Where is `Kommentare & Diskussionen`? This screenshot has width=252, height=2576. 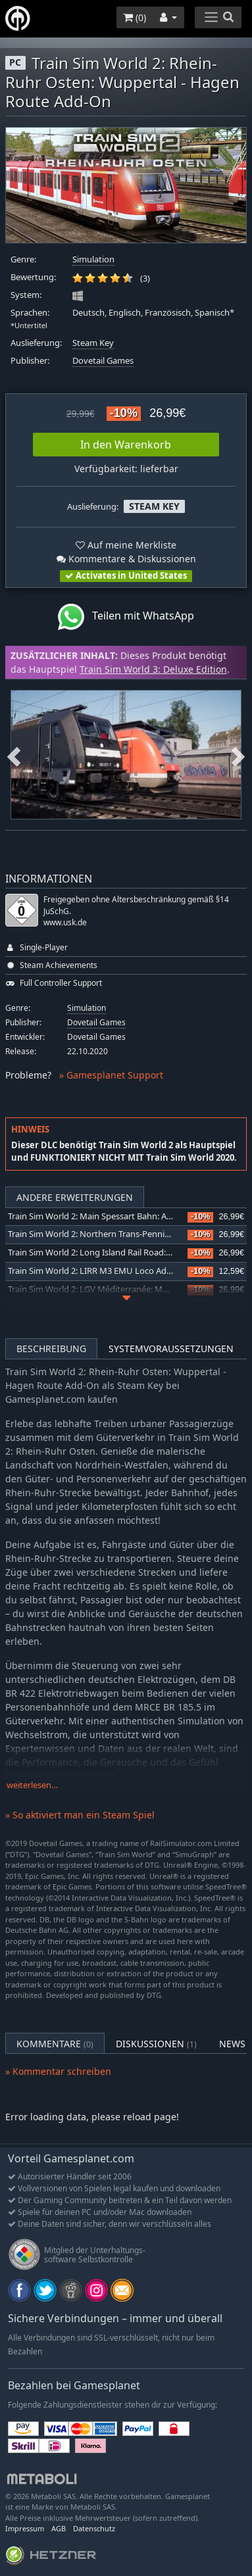 Kommentare & Diskussionen is located at coordinates (126, 558).